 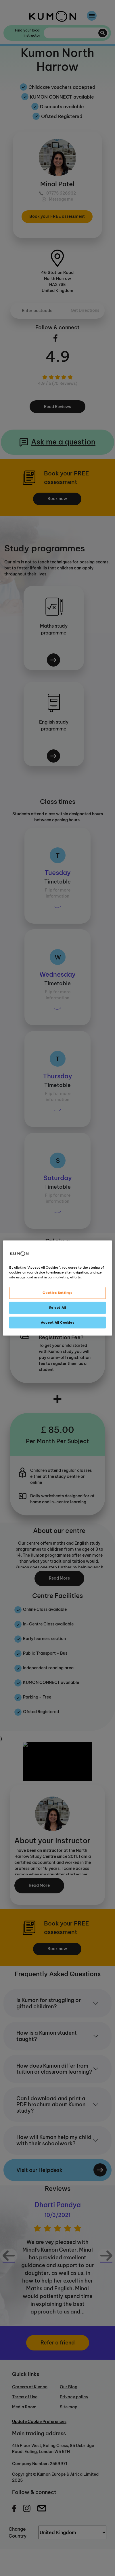 I want to click on [region], so click(x=57, y=1288).